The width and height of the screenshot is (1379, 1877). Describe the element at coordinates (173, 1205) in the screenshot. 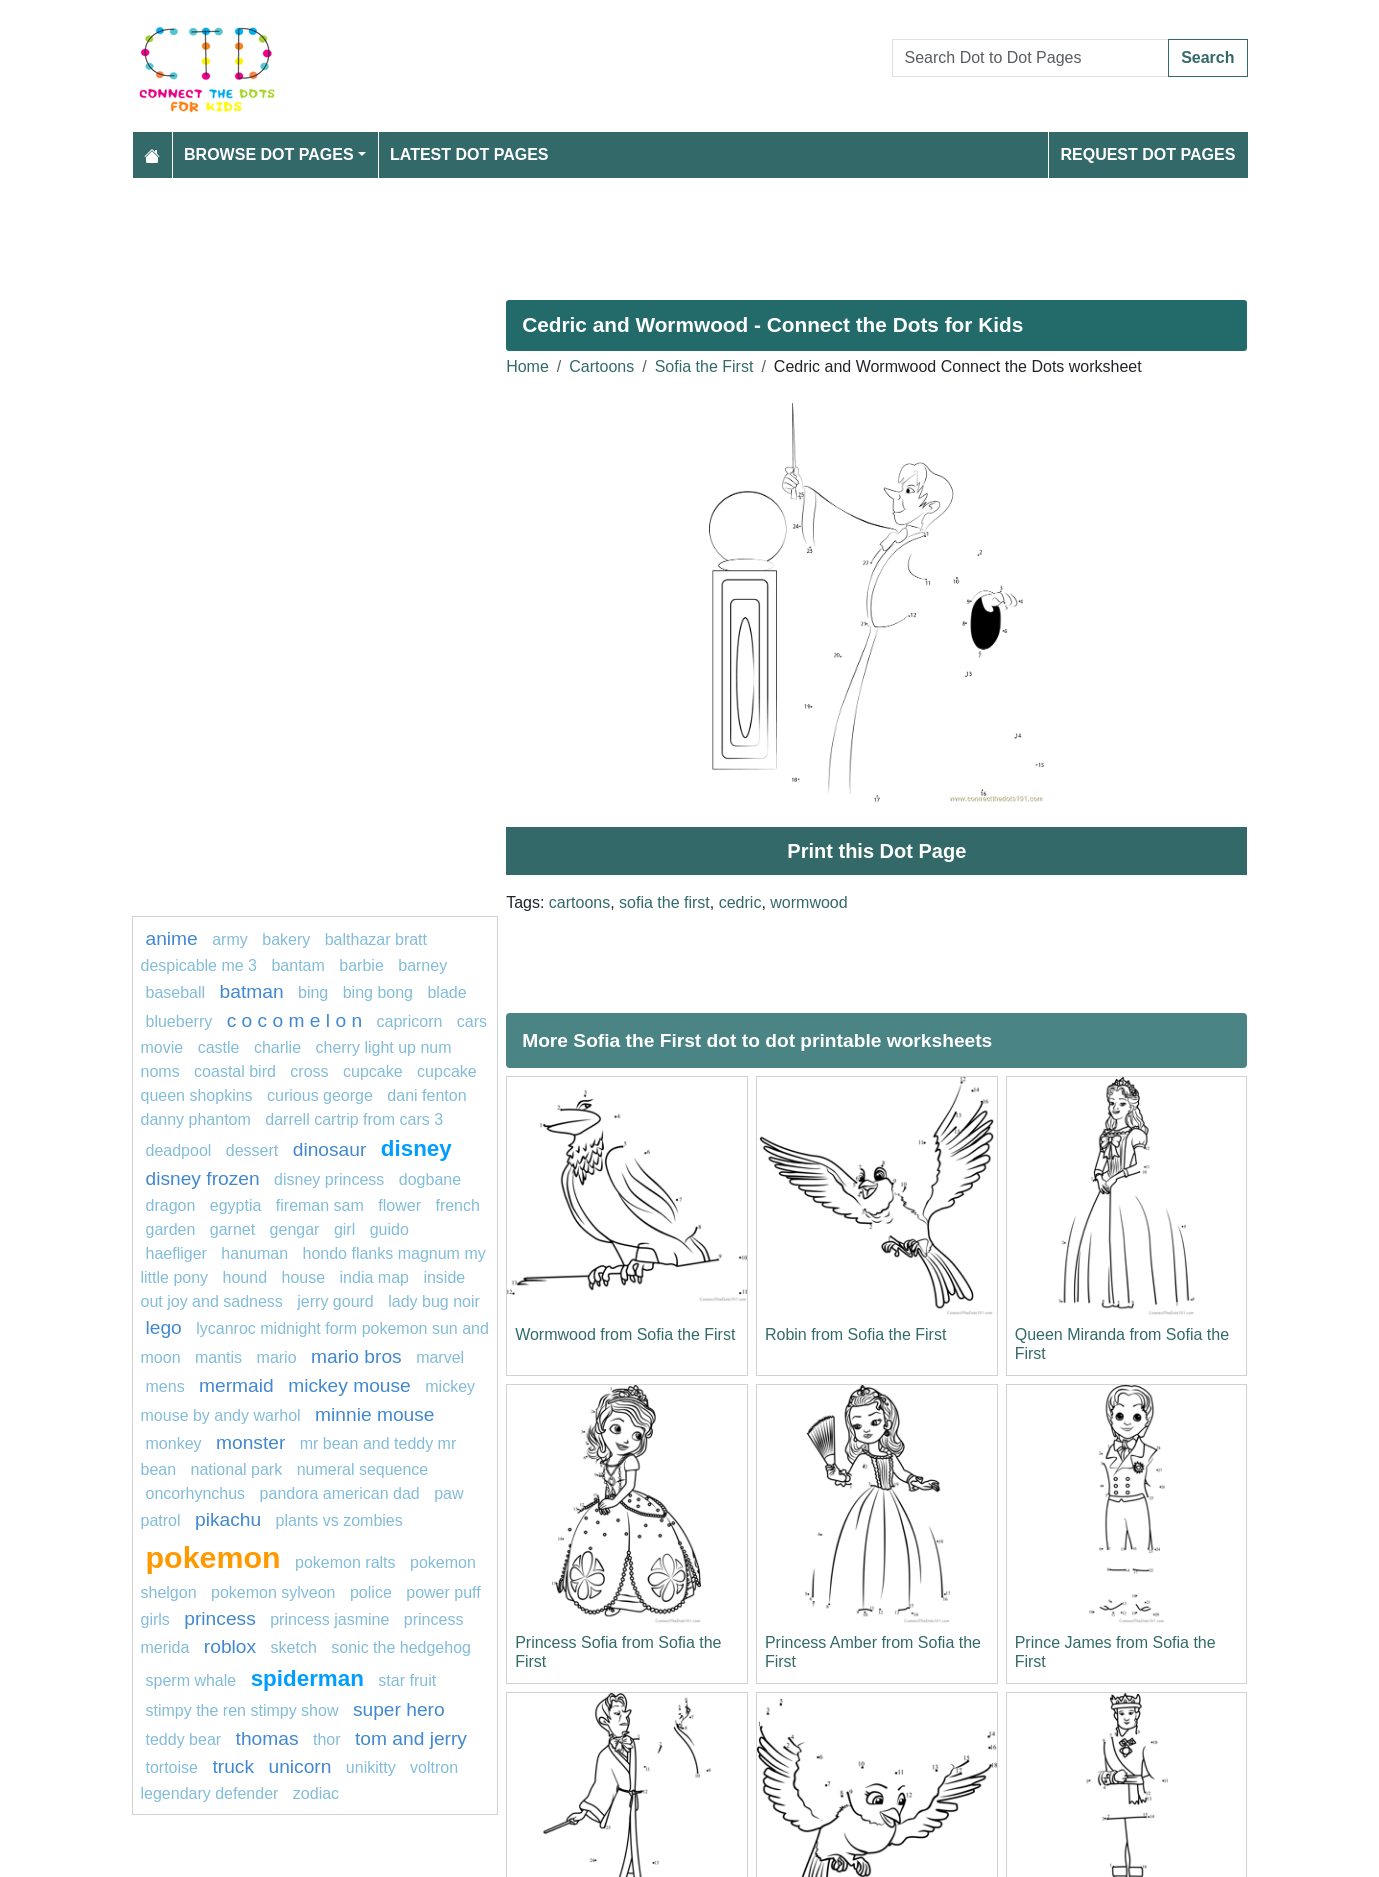

I see `dragon` at that location.